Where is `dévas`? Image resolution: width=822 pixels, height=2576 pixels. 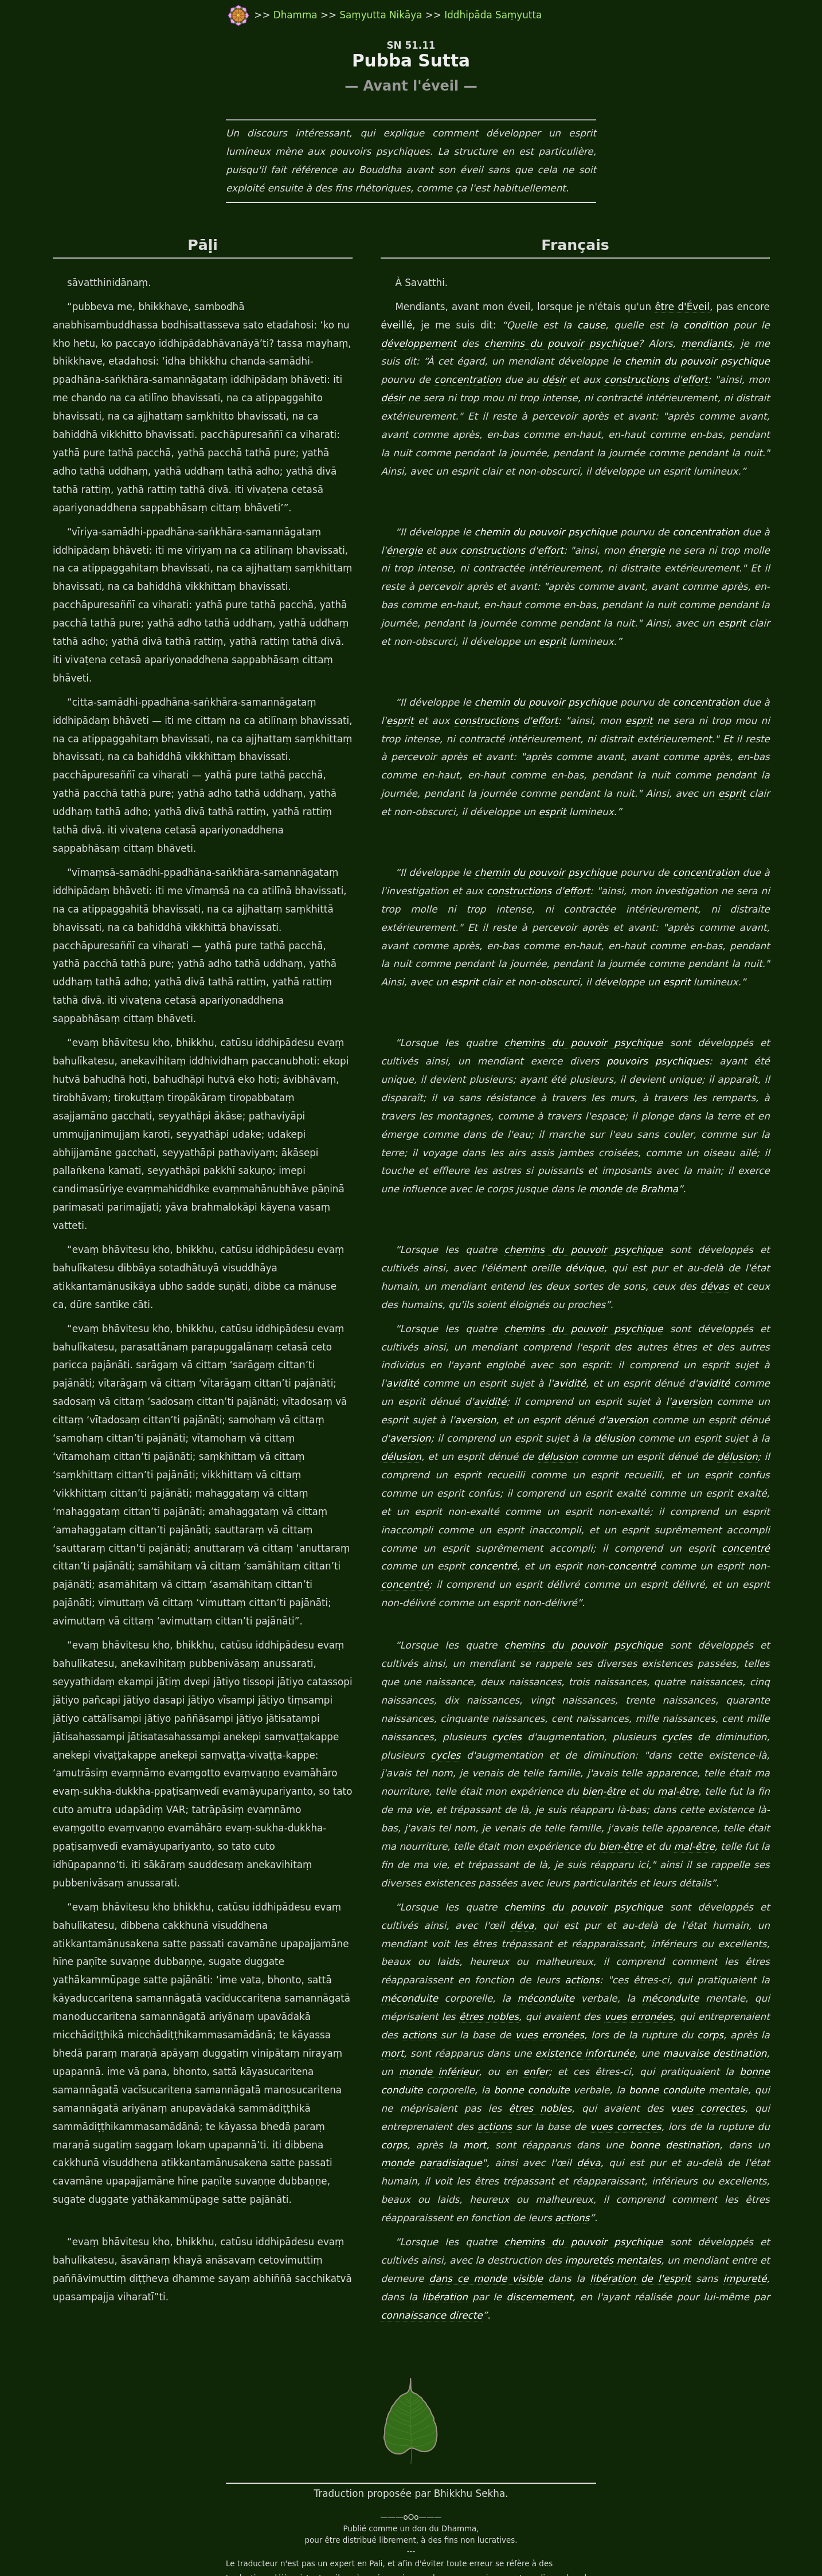 dévas is located at coordinates (658, 1213).